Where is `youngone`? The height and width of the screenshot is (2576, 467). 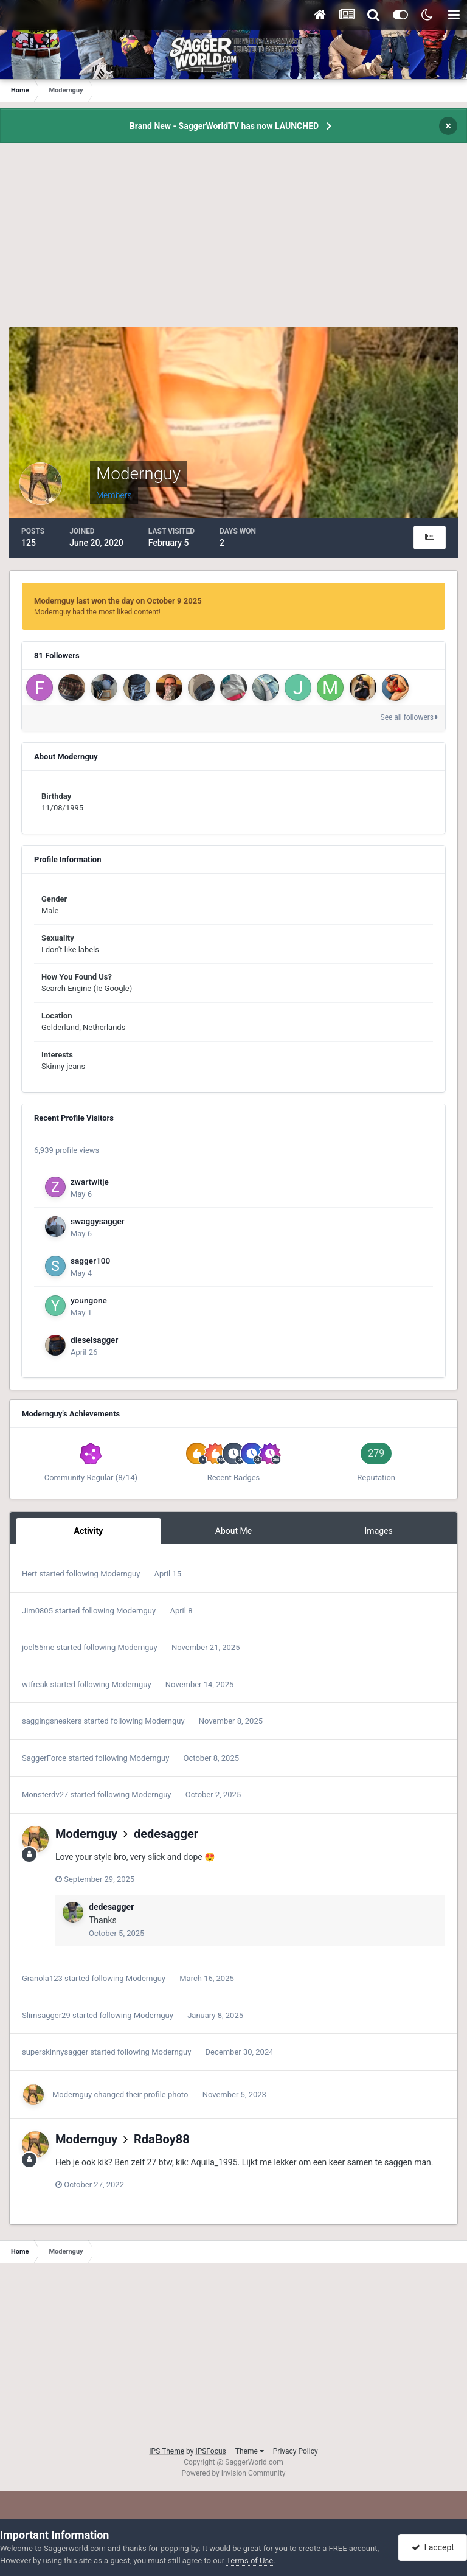
youngone is located at coordinates (89, 1300).